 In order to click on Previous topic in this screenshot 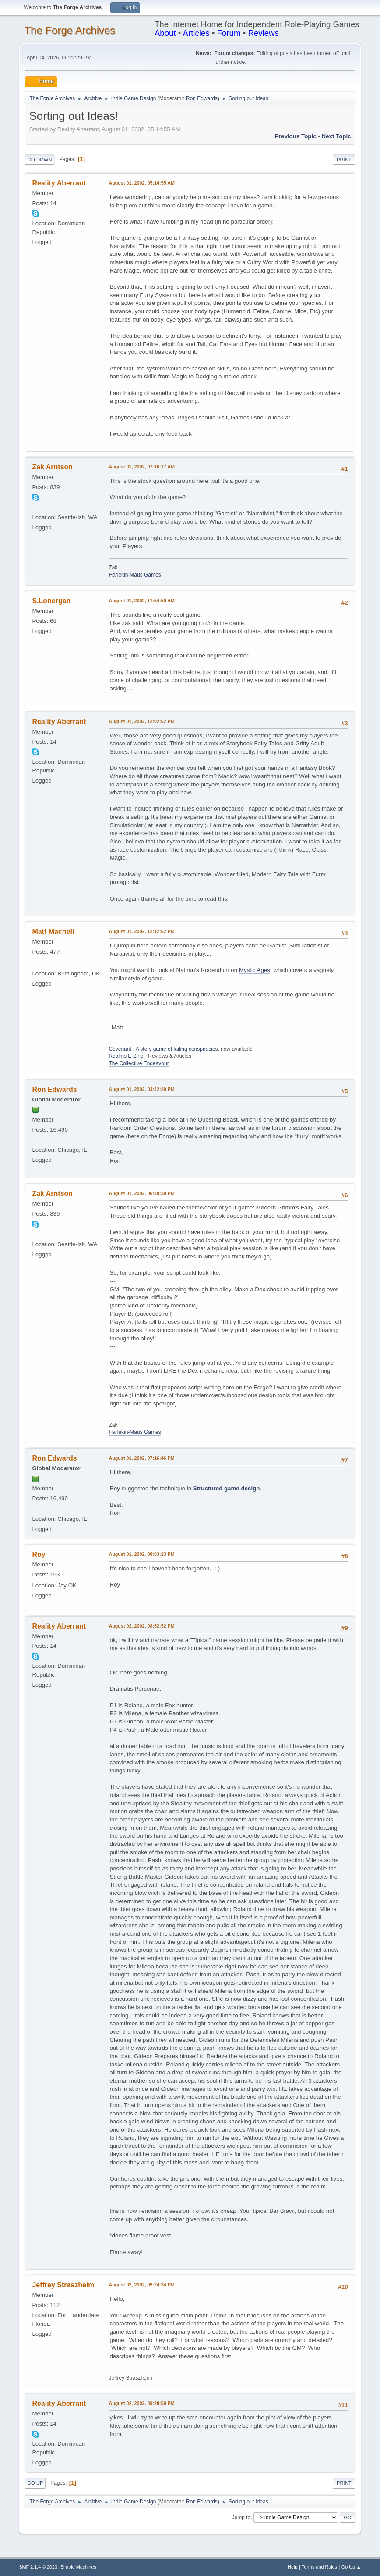, I will do `click(296, 136)`.